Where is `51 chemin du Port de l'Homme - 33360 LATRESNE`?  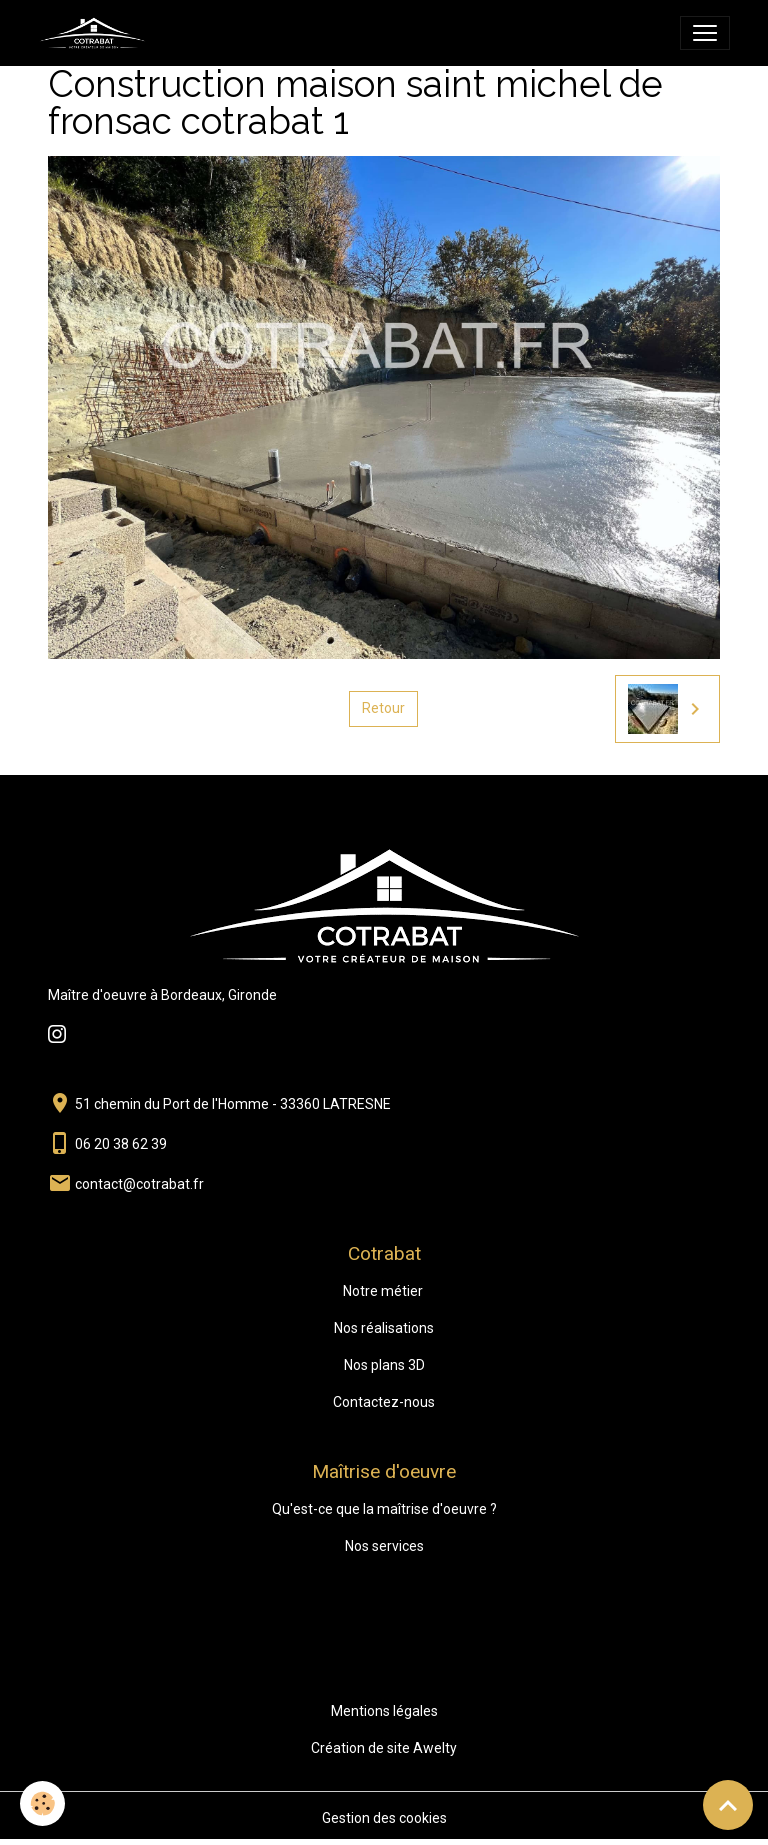 51 chemin du Port de l'Homme - 33360 LATRESNE is located at coordinates (233, 1104).